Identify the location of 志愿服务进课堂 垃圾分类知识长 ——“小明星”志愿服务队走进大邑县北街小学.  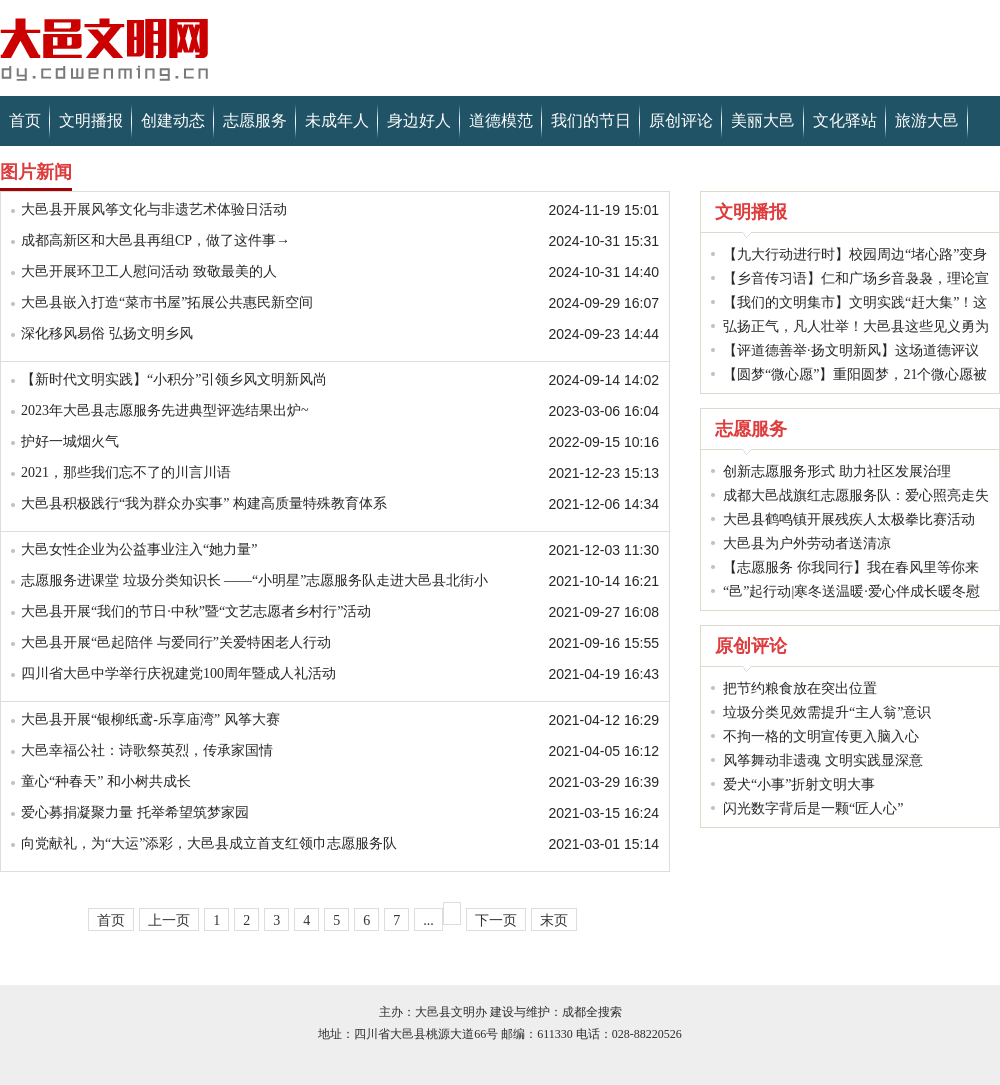
(254, 583).